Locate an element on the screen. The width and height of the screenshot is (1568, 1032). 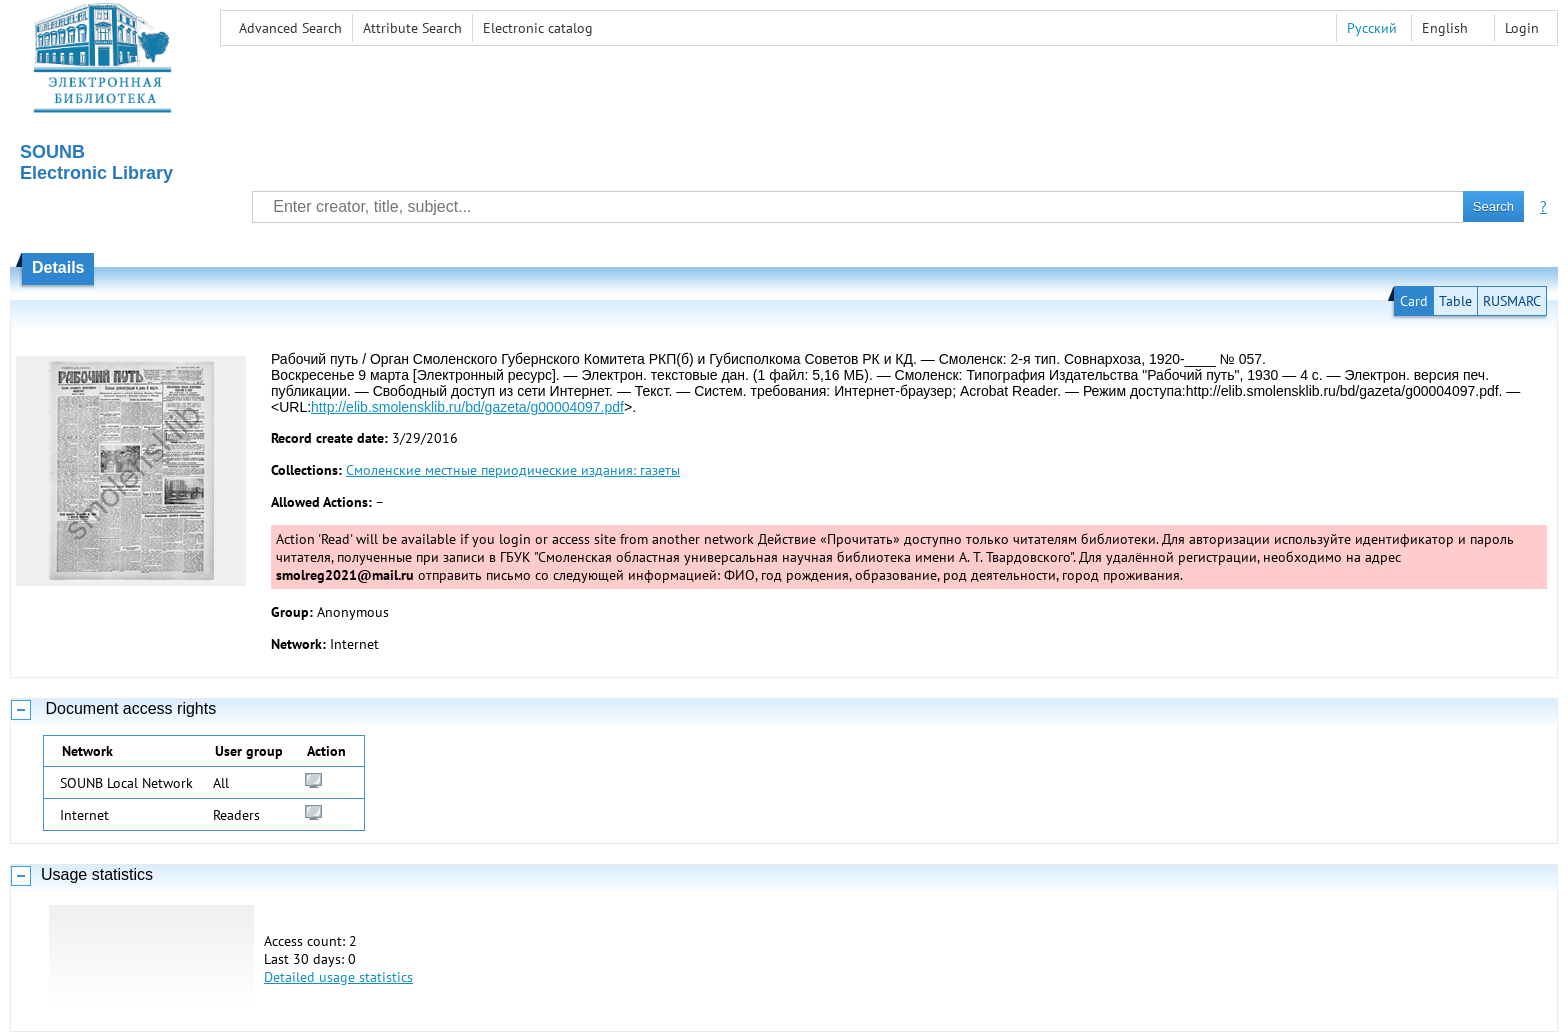
Login is located at coordinates (1522, 28).